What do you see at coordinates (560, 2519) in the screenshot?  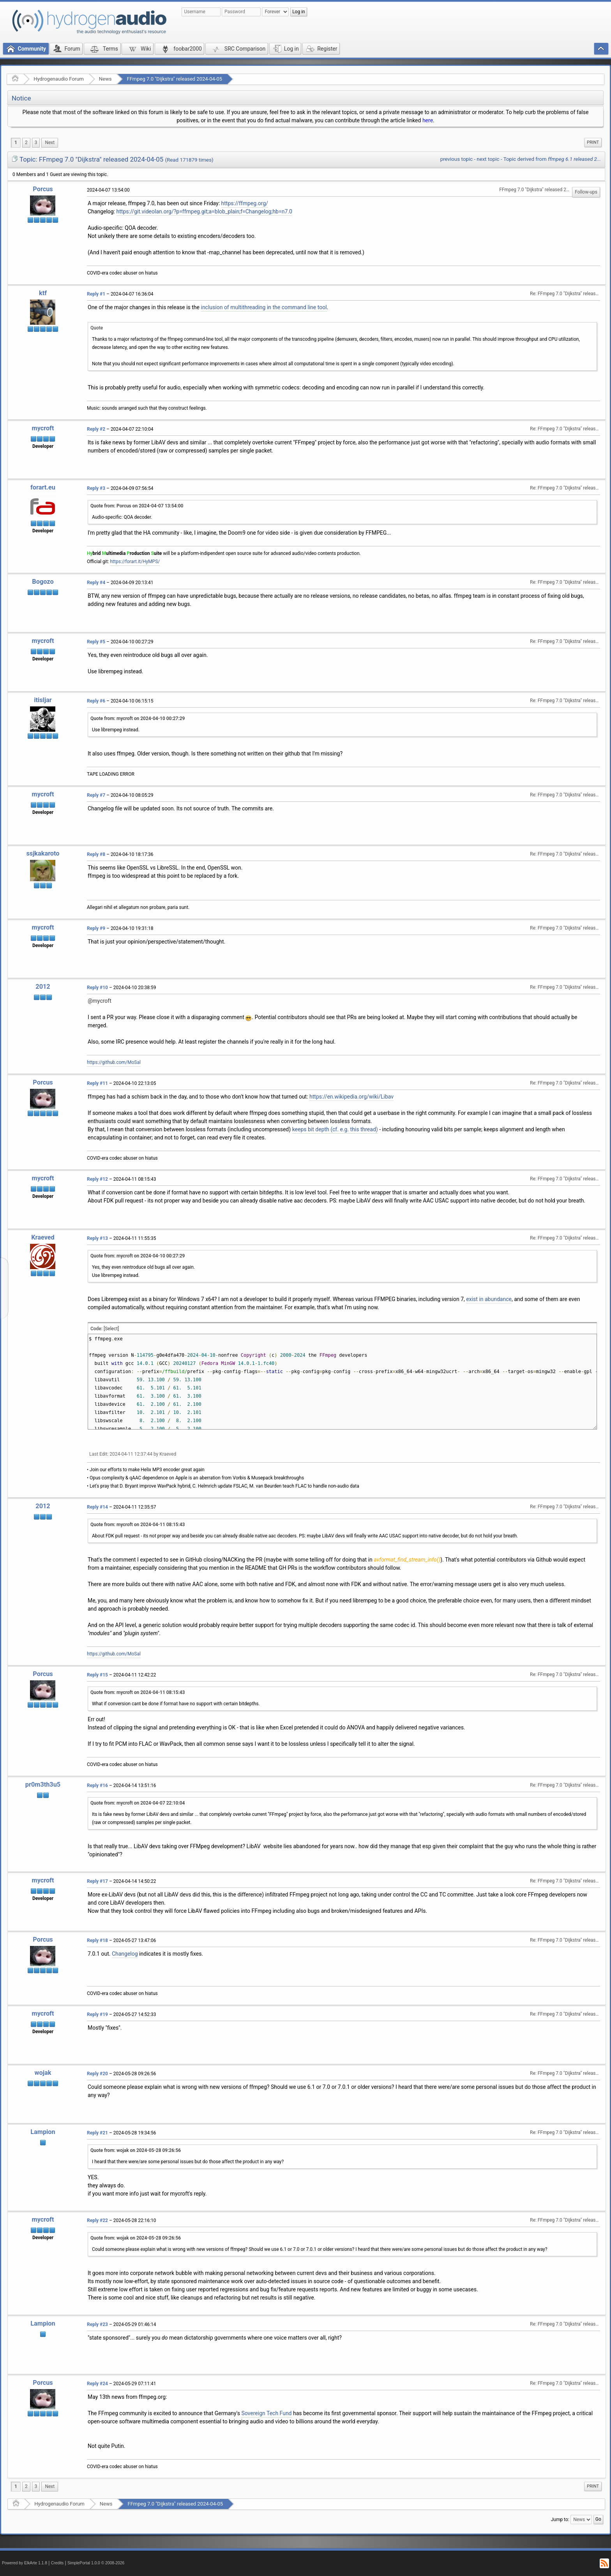 I see `Jump to:` at bounding box center [560, 2519].